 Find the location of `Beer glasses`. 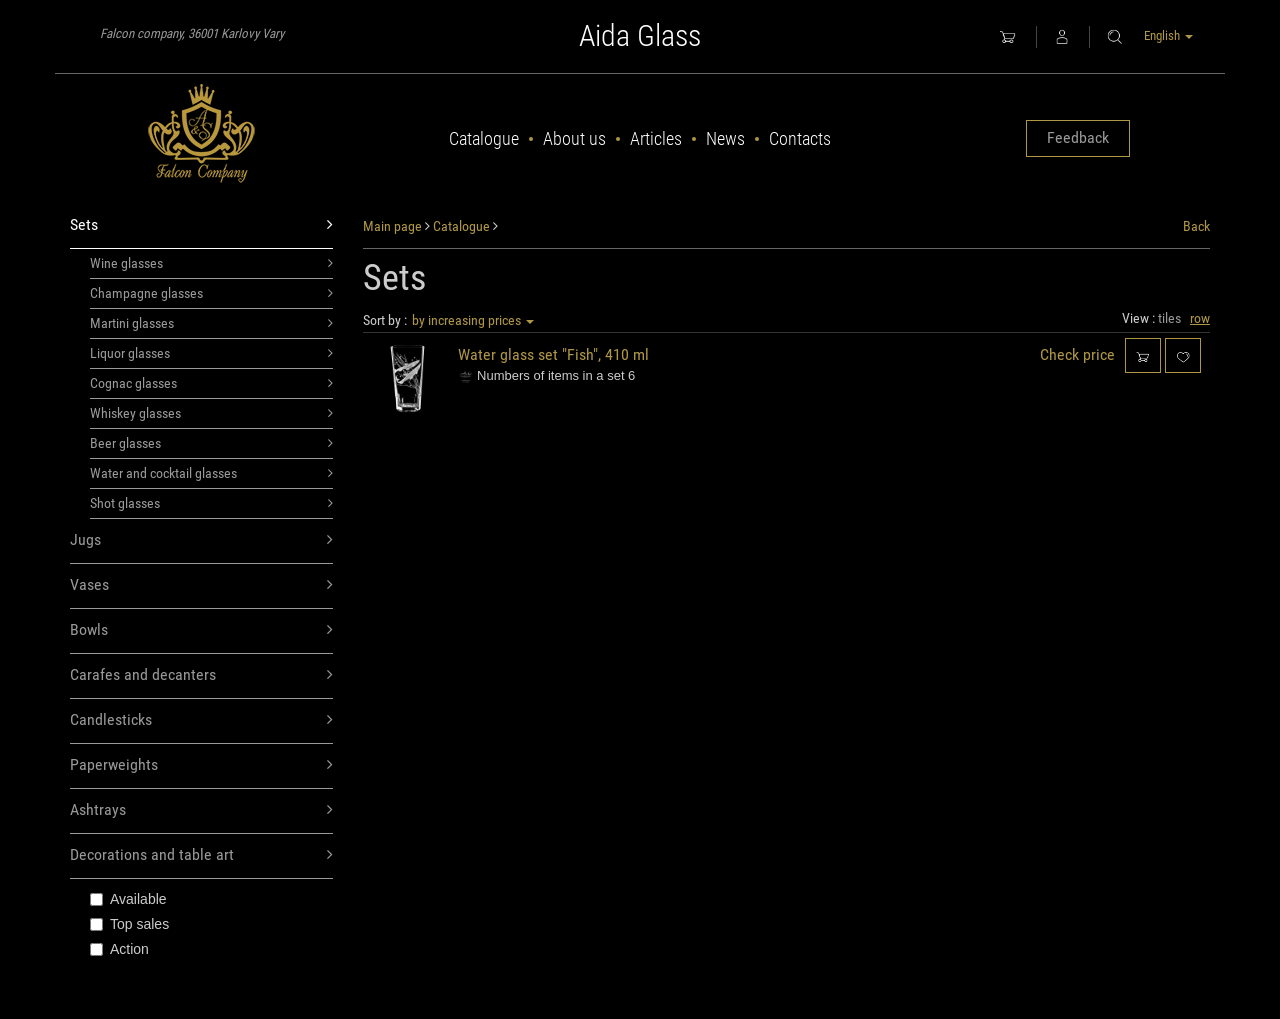

Beer glasses is located at coordinates (211, 443).